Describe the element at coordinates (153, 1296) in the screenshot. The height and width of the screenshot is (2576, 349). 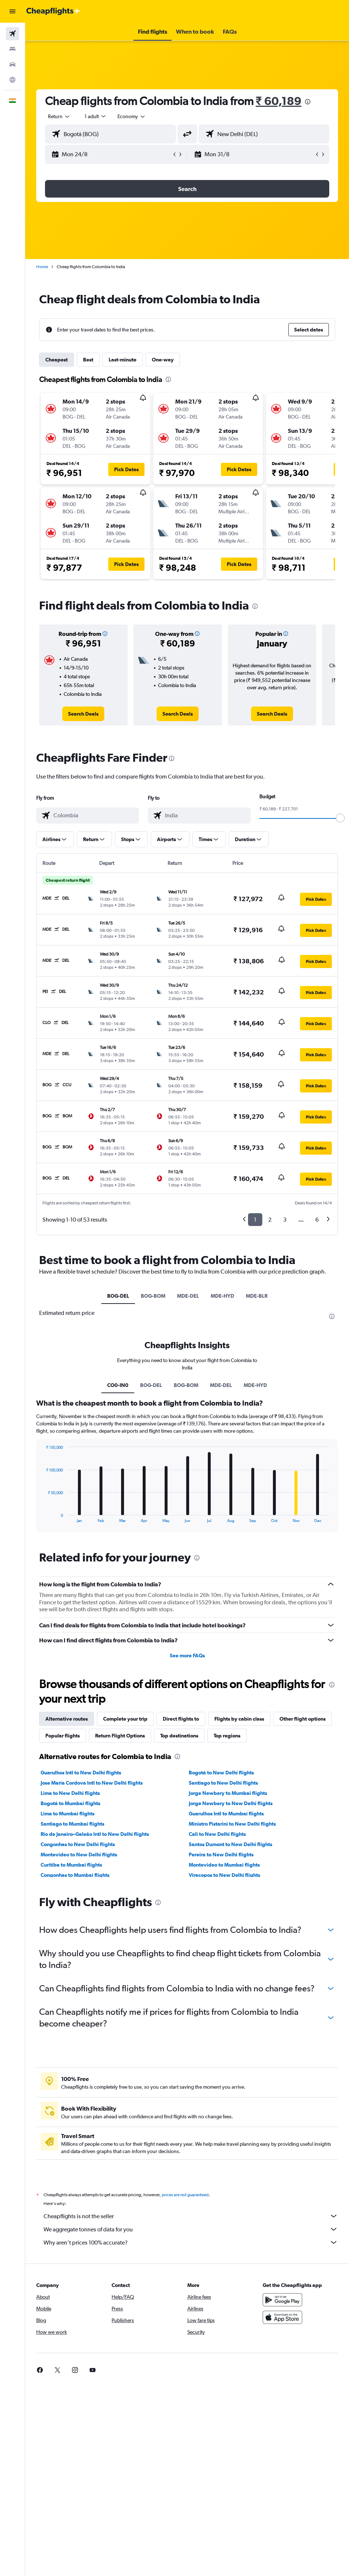
I see `BOG-BOM [tab]` at that location.